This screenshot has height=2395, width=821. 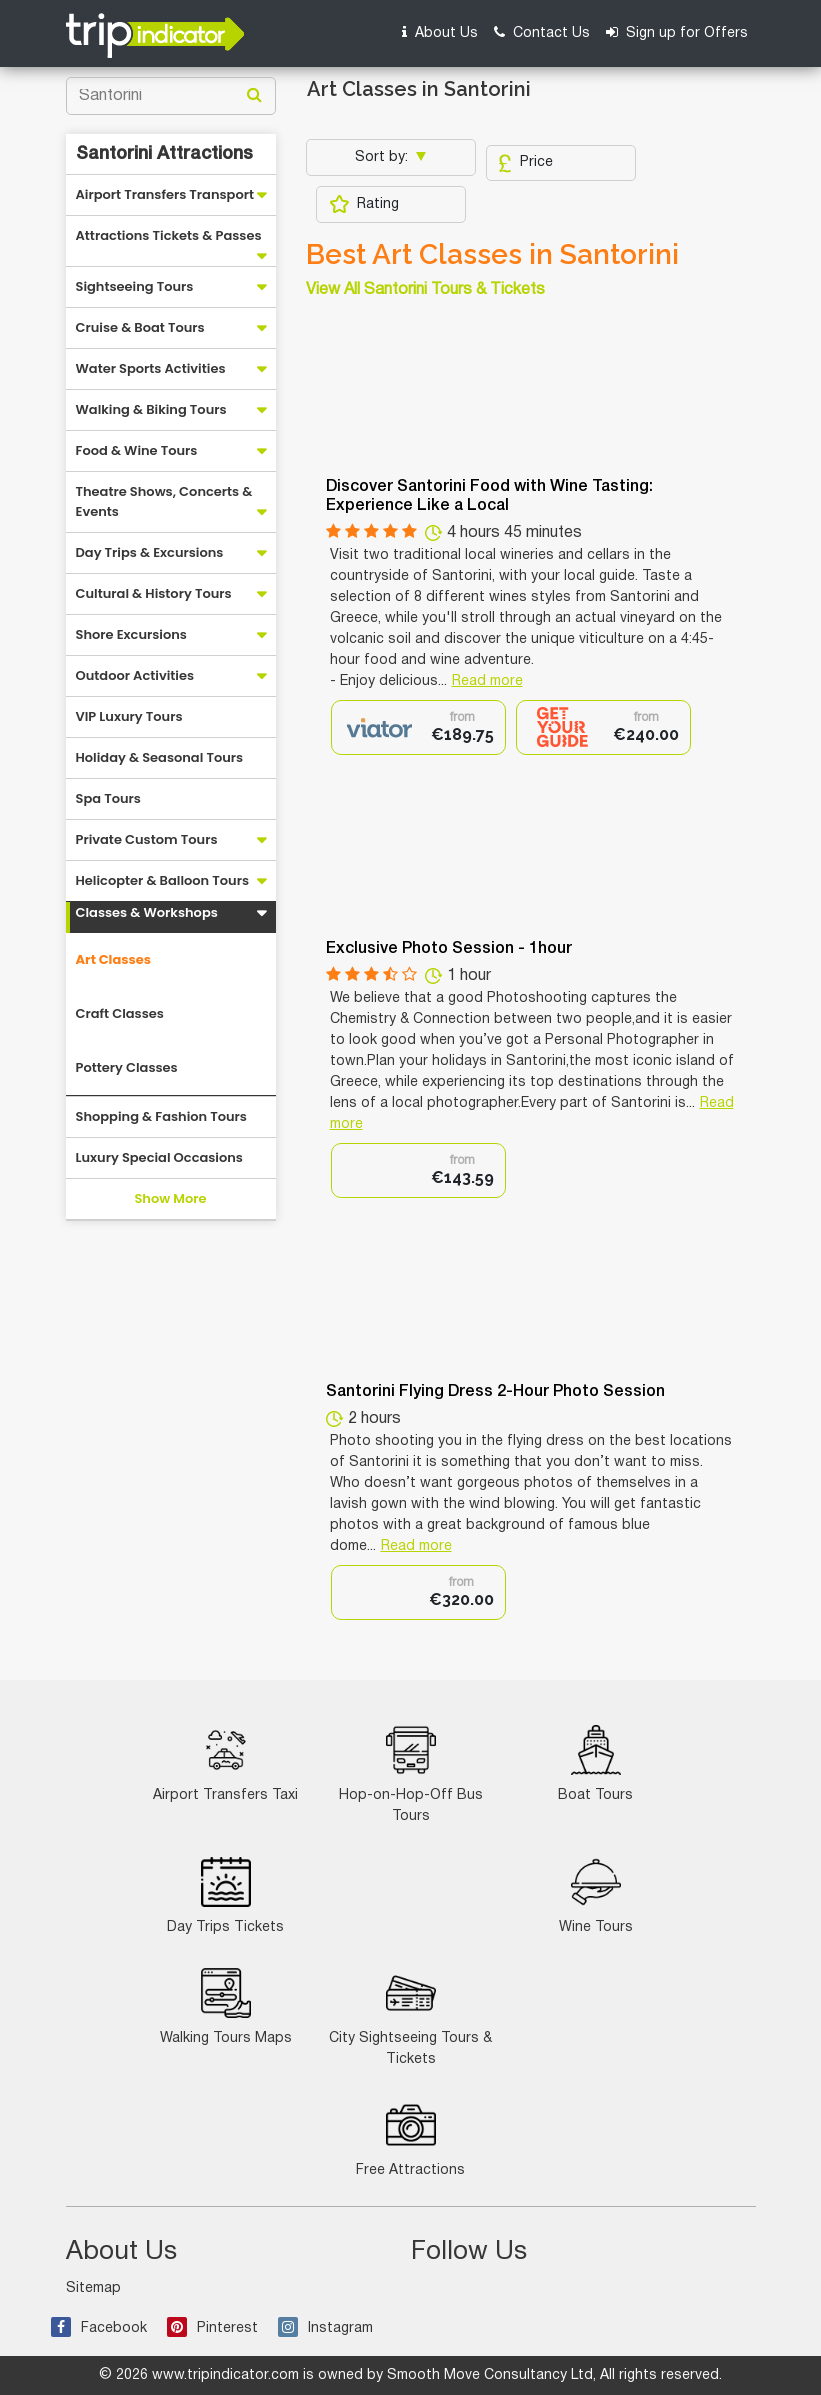 What do you see at coordinates (225, 1763) in the screenshot?
I see `Airport Transfers Taxi` at bounding box center [225, 1763].